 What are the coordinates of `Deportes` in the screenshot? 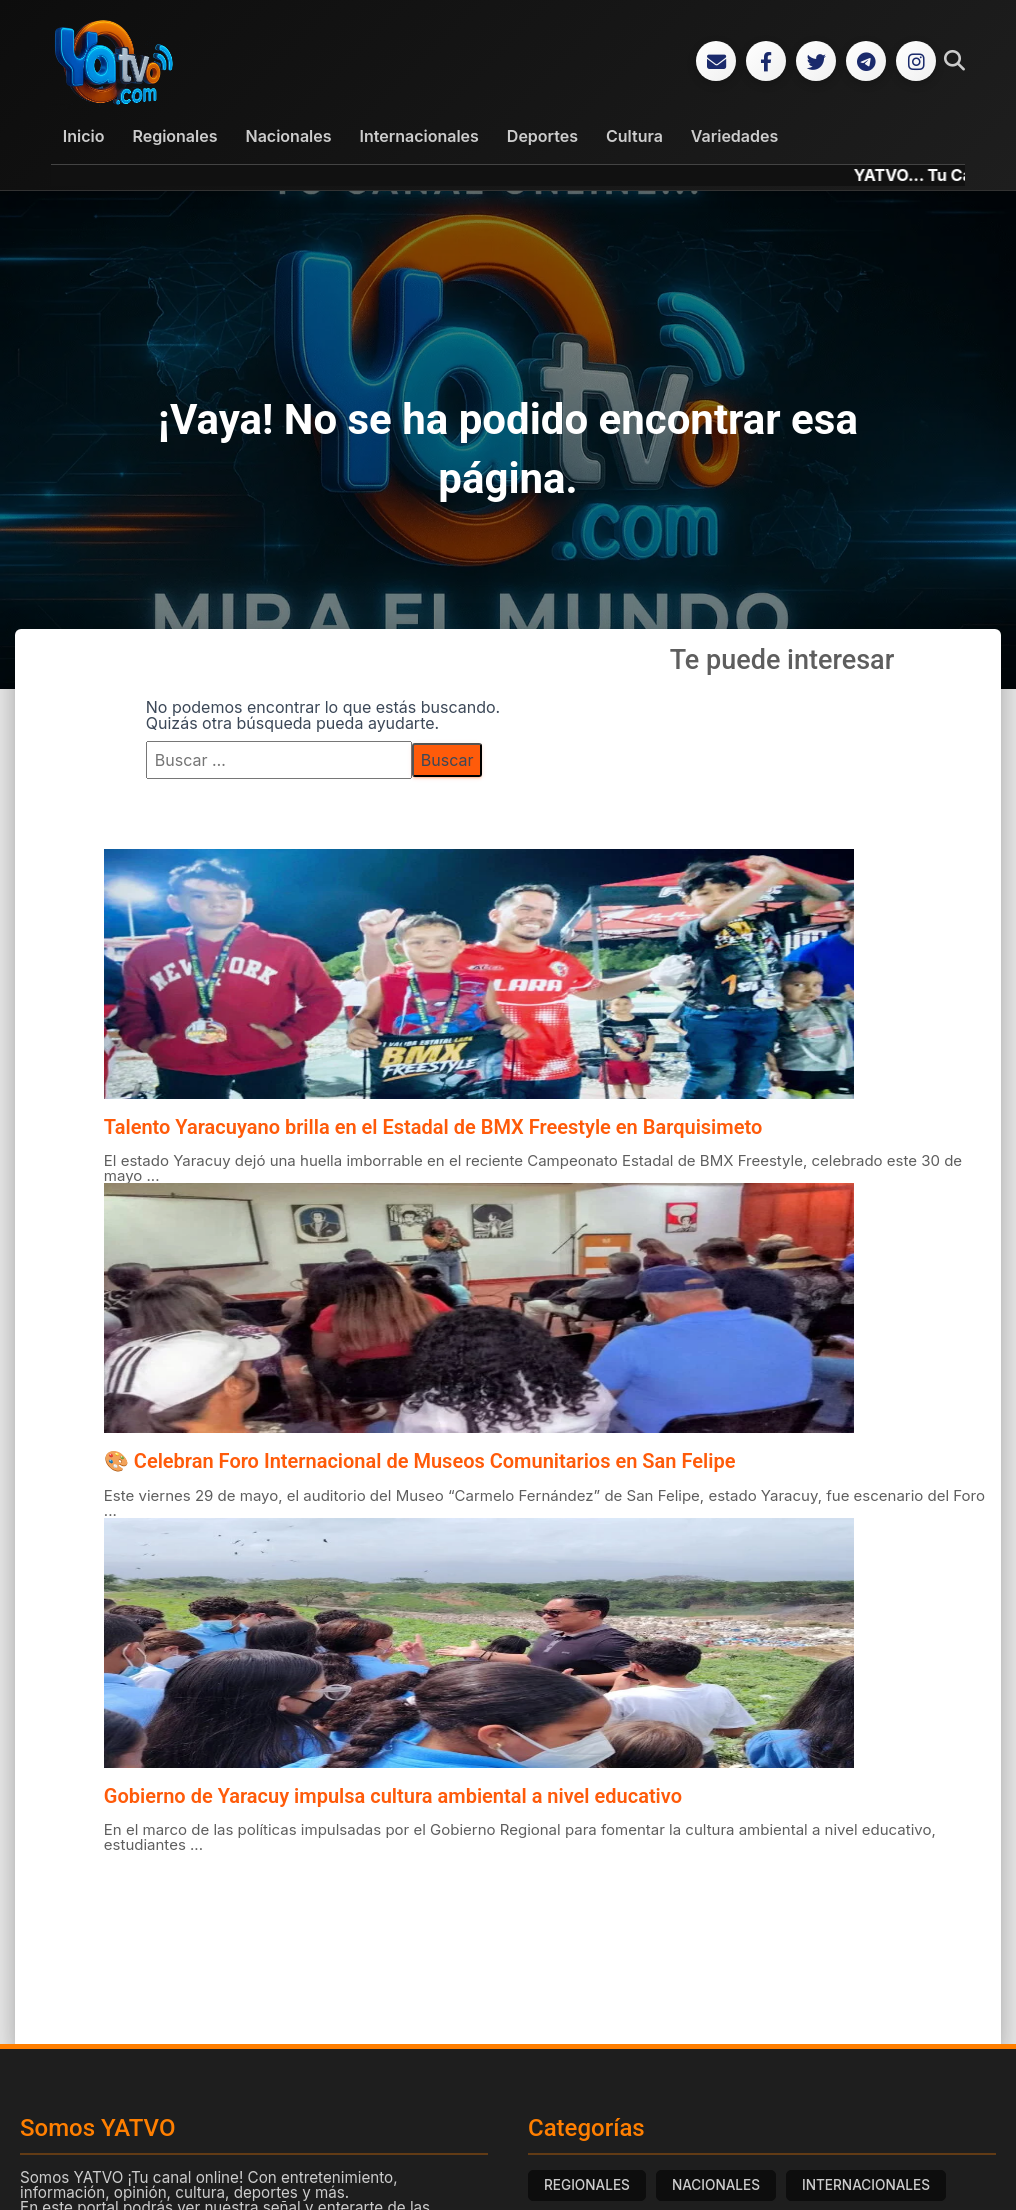 It's located at (542, 137).